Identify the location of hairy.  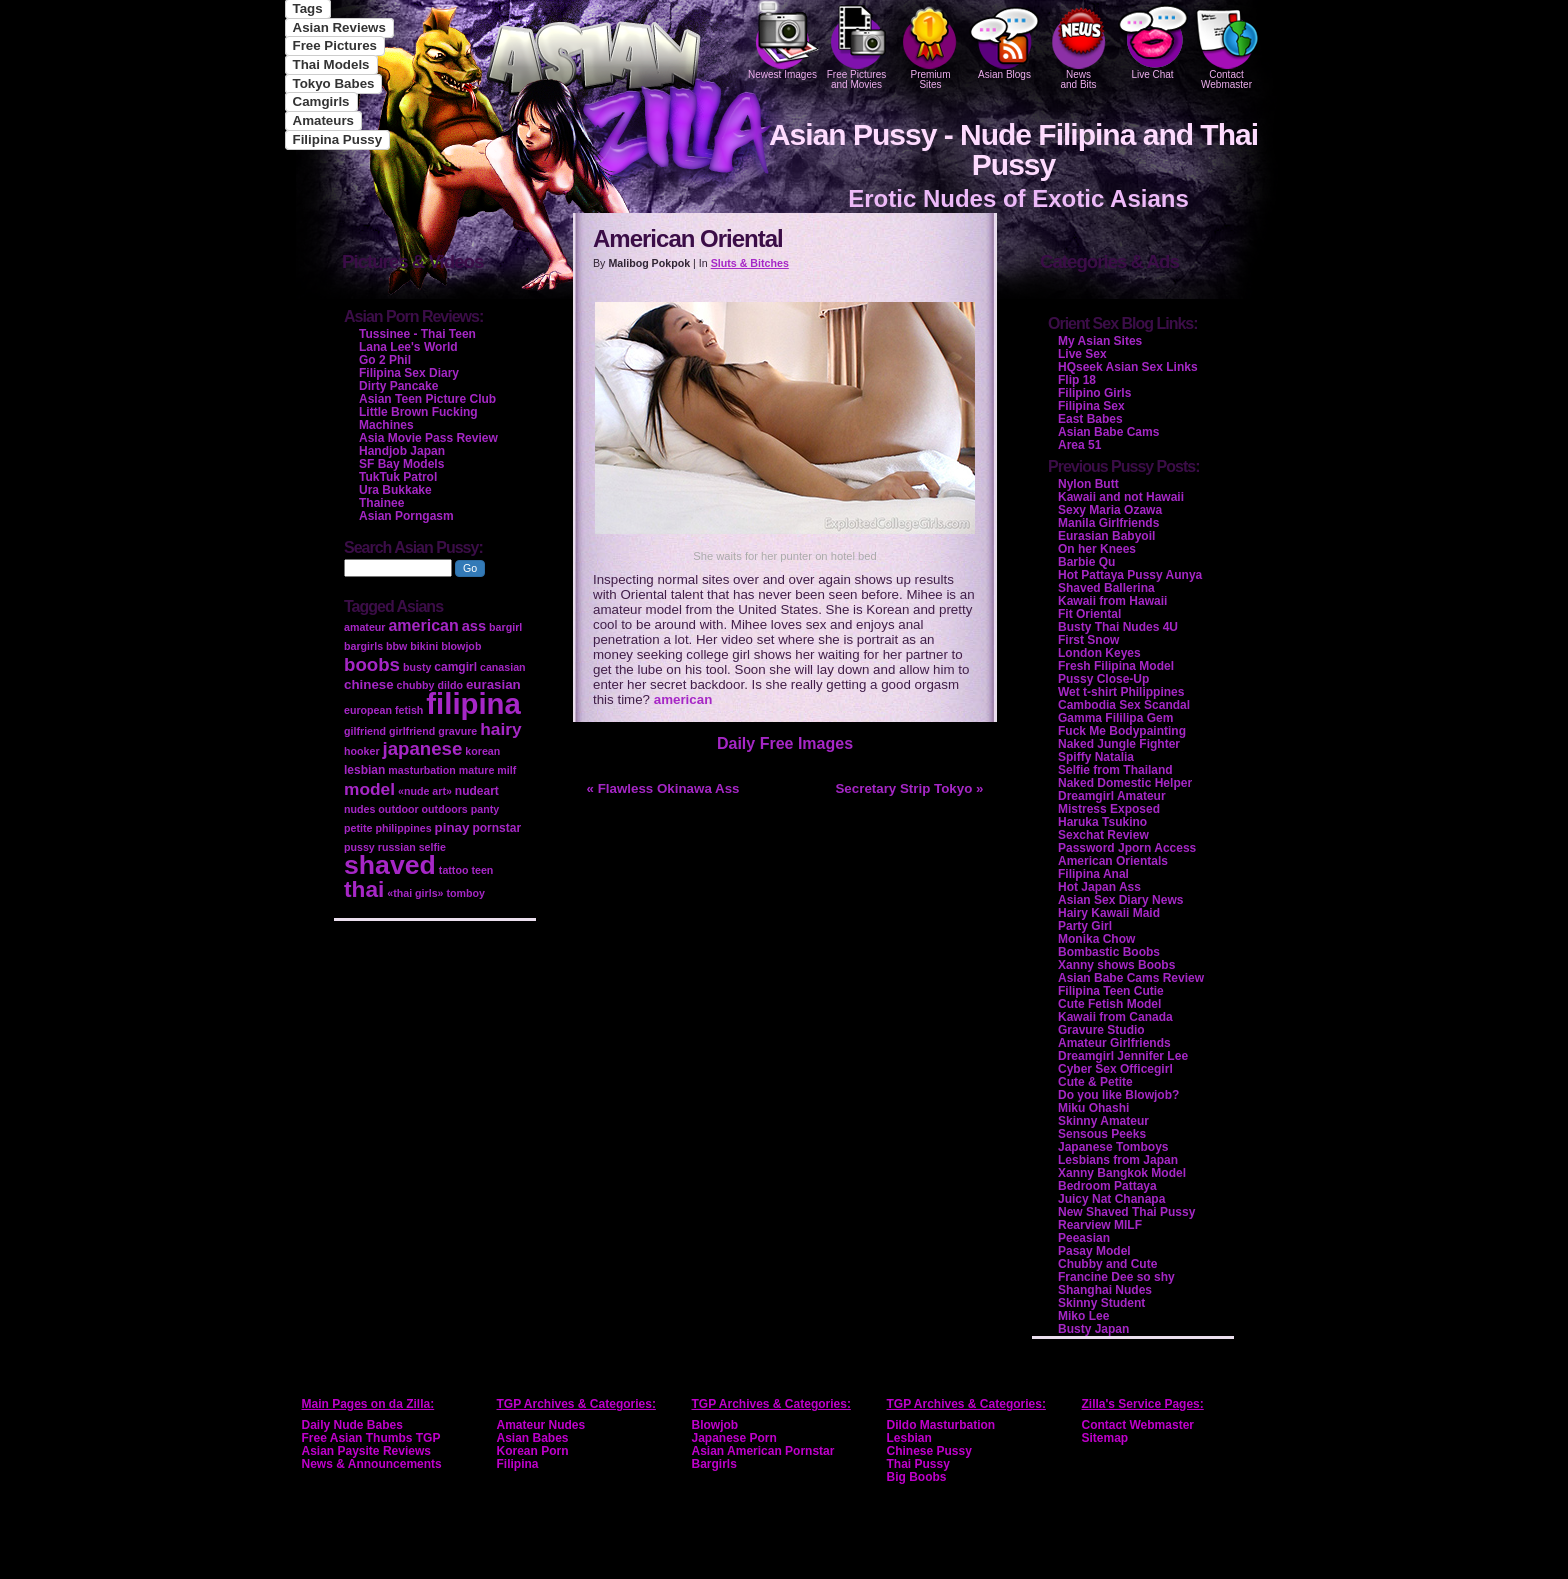
(500, 729).